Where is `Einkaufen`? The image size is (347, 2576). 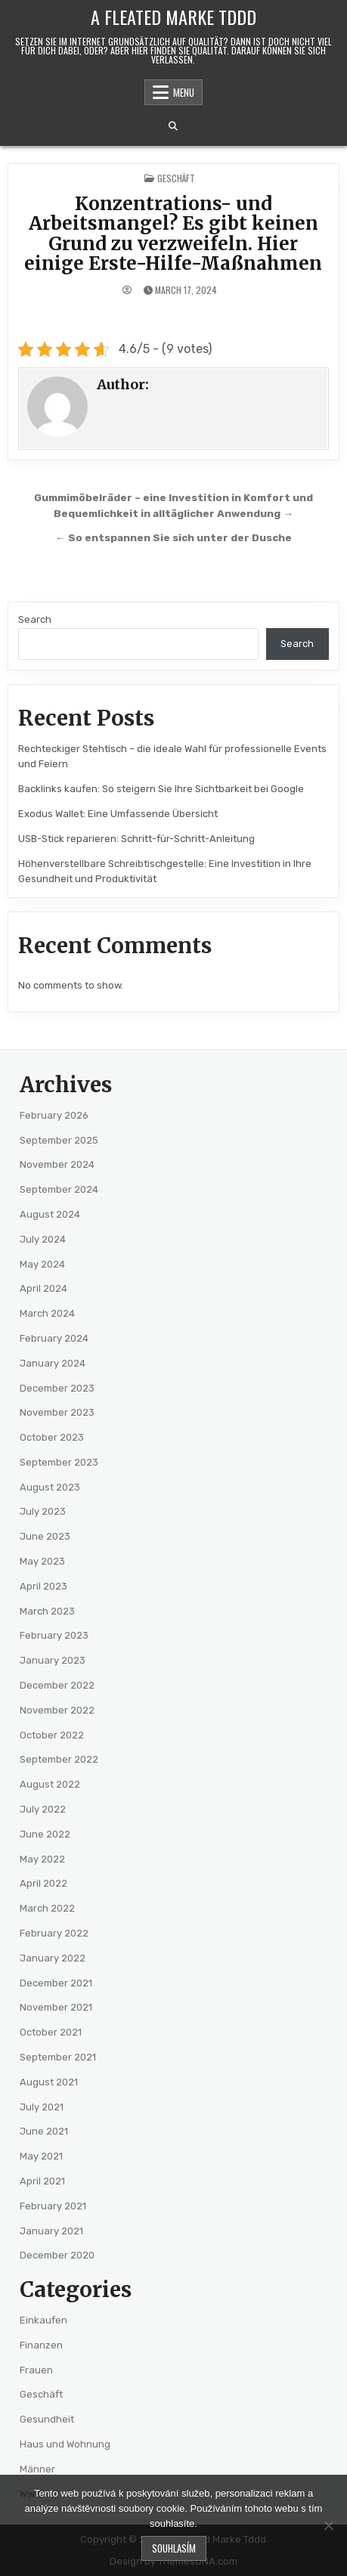 Einkaufen is located at coordinates (43, 2320).